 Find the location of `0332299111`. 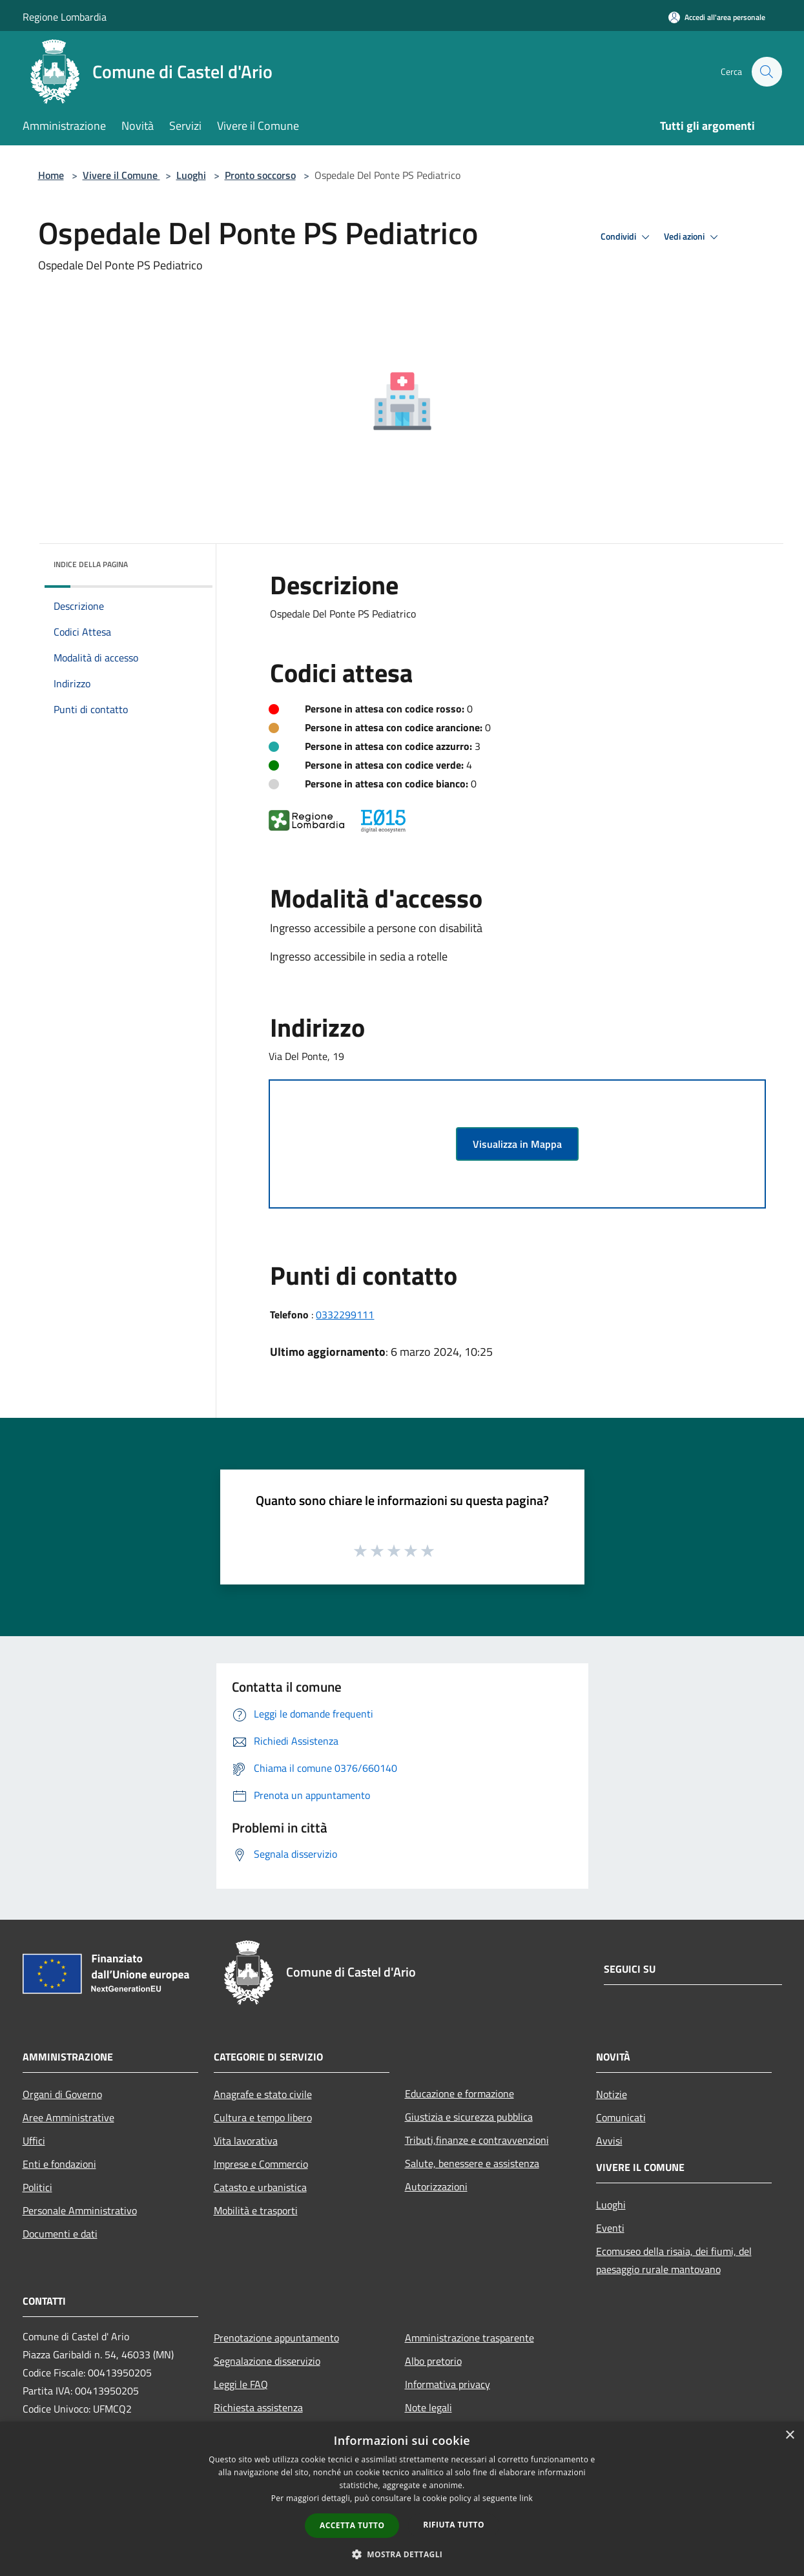

0332299111 is located at coordinates (345, 1314).